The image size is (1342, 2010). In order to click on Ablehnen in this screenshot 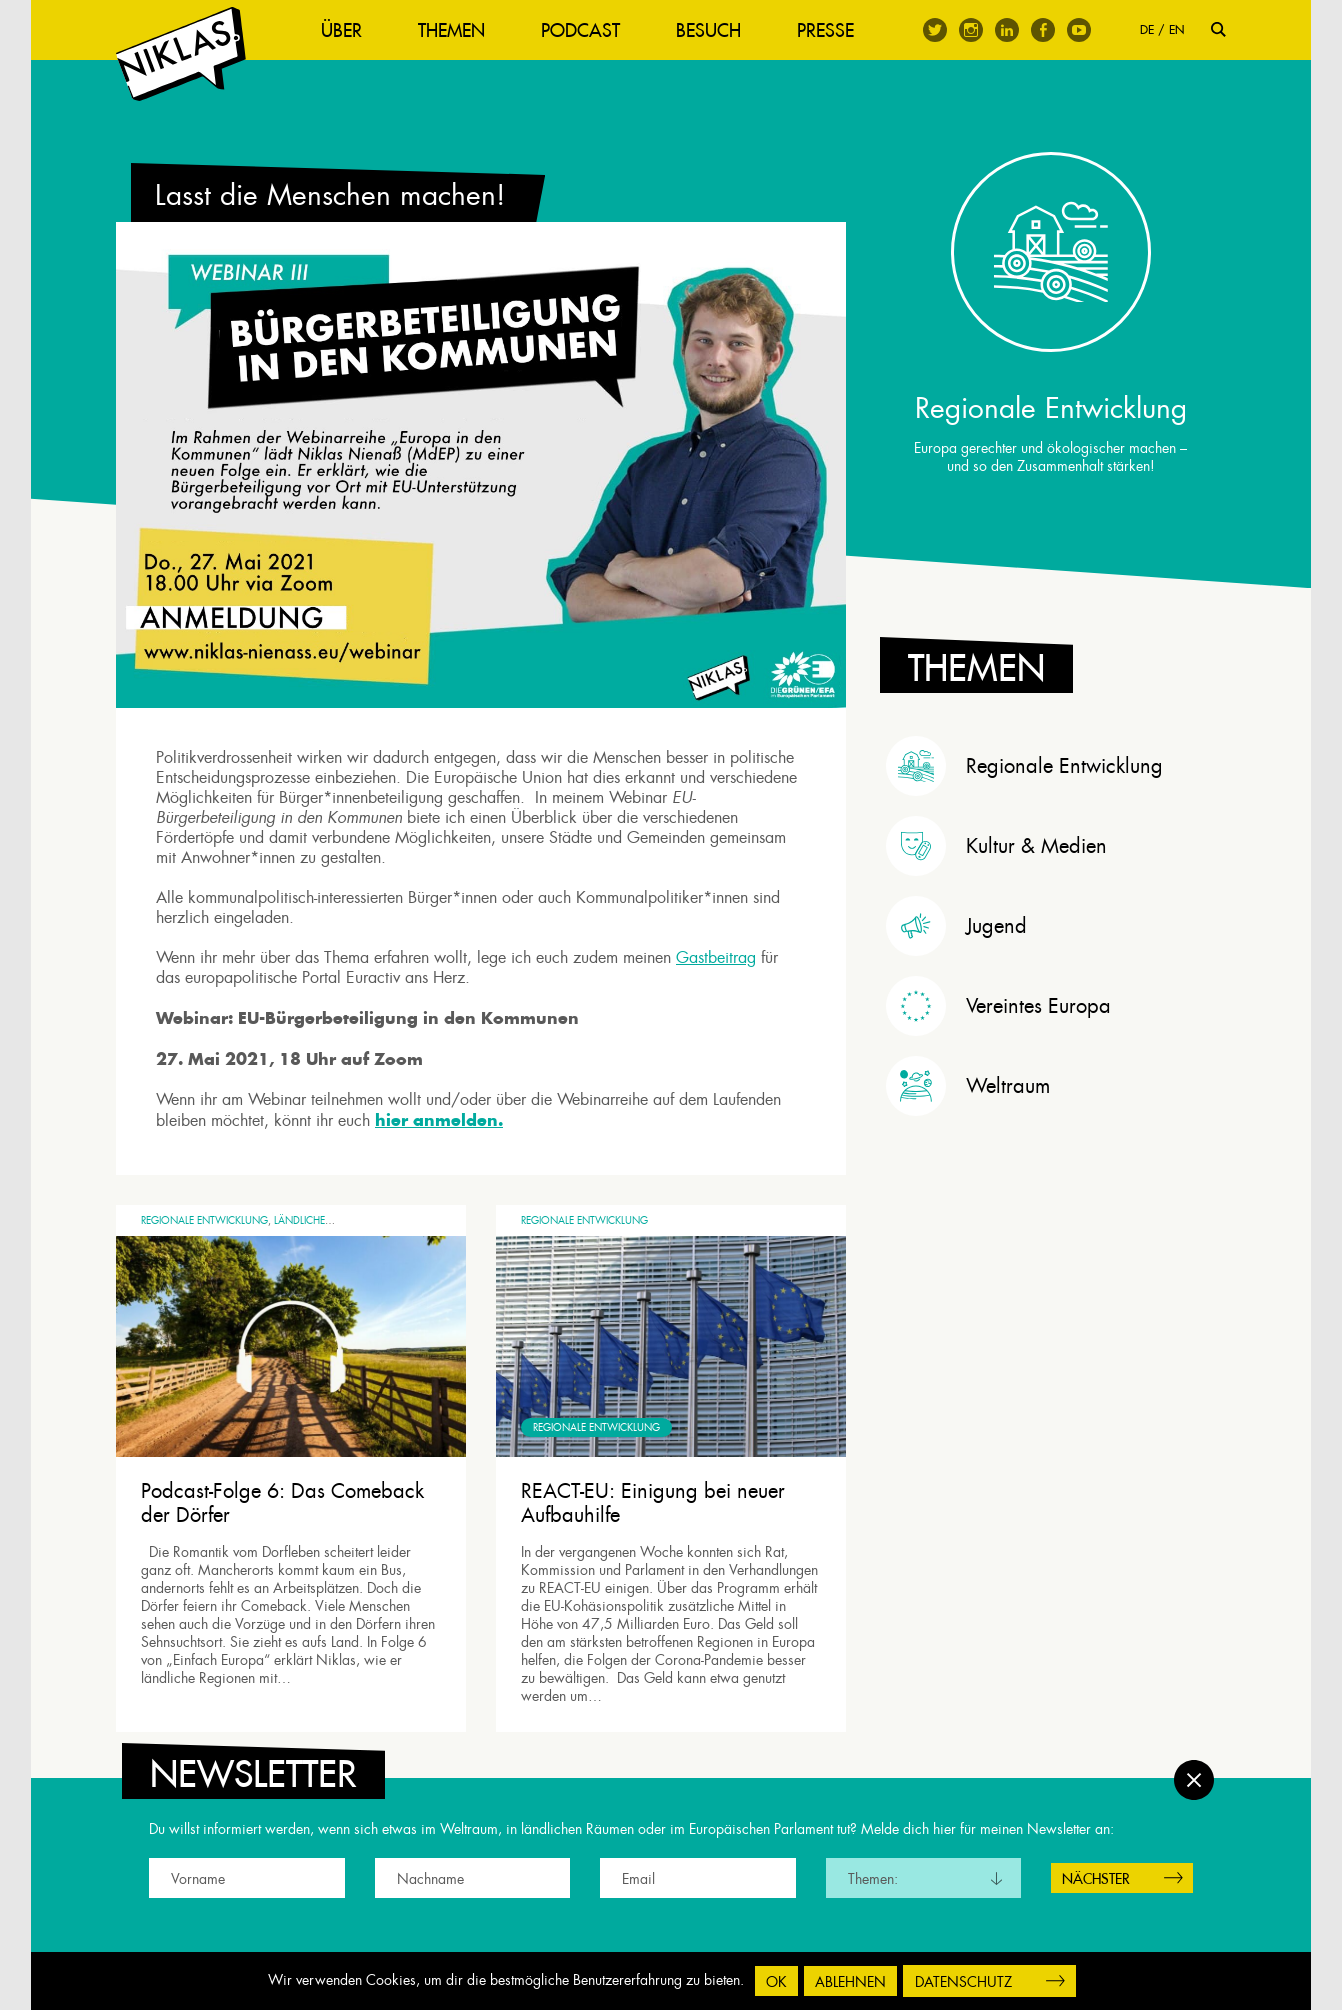, I will do `click(850, 1982)`.